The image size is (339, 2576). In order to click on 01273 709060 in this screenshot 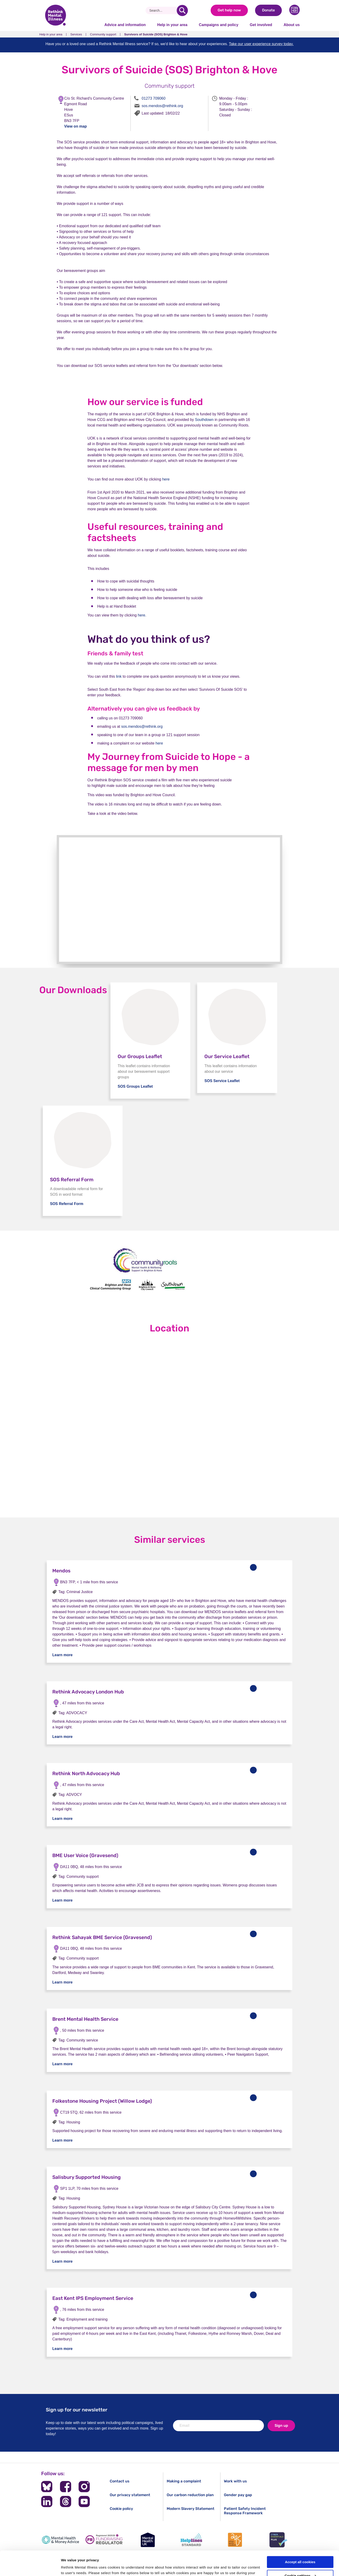, I will do `click(153, 98)`.